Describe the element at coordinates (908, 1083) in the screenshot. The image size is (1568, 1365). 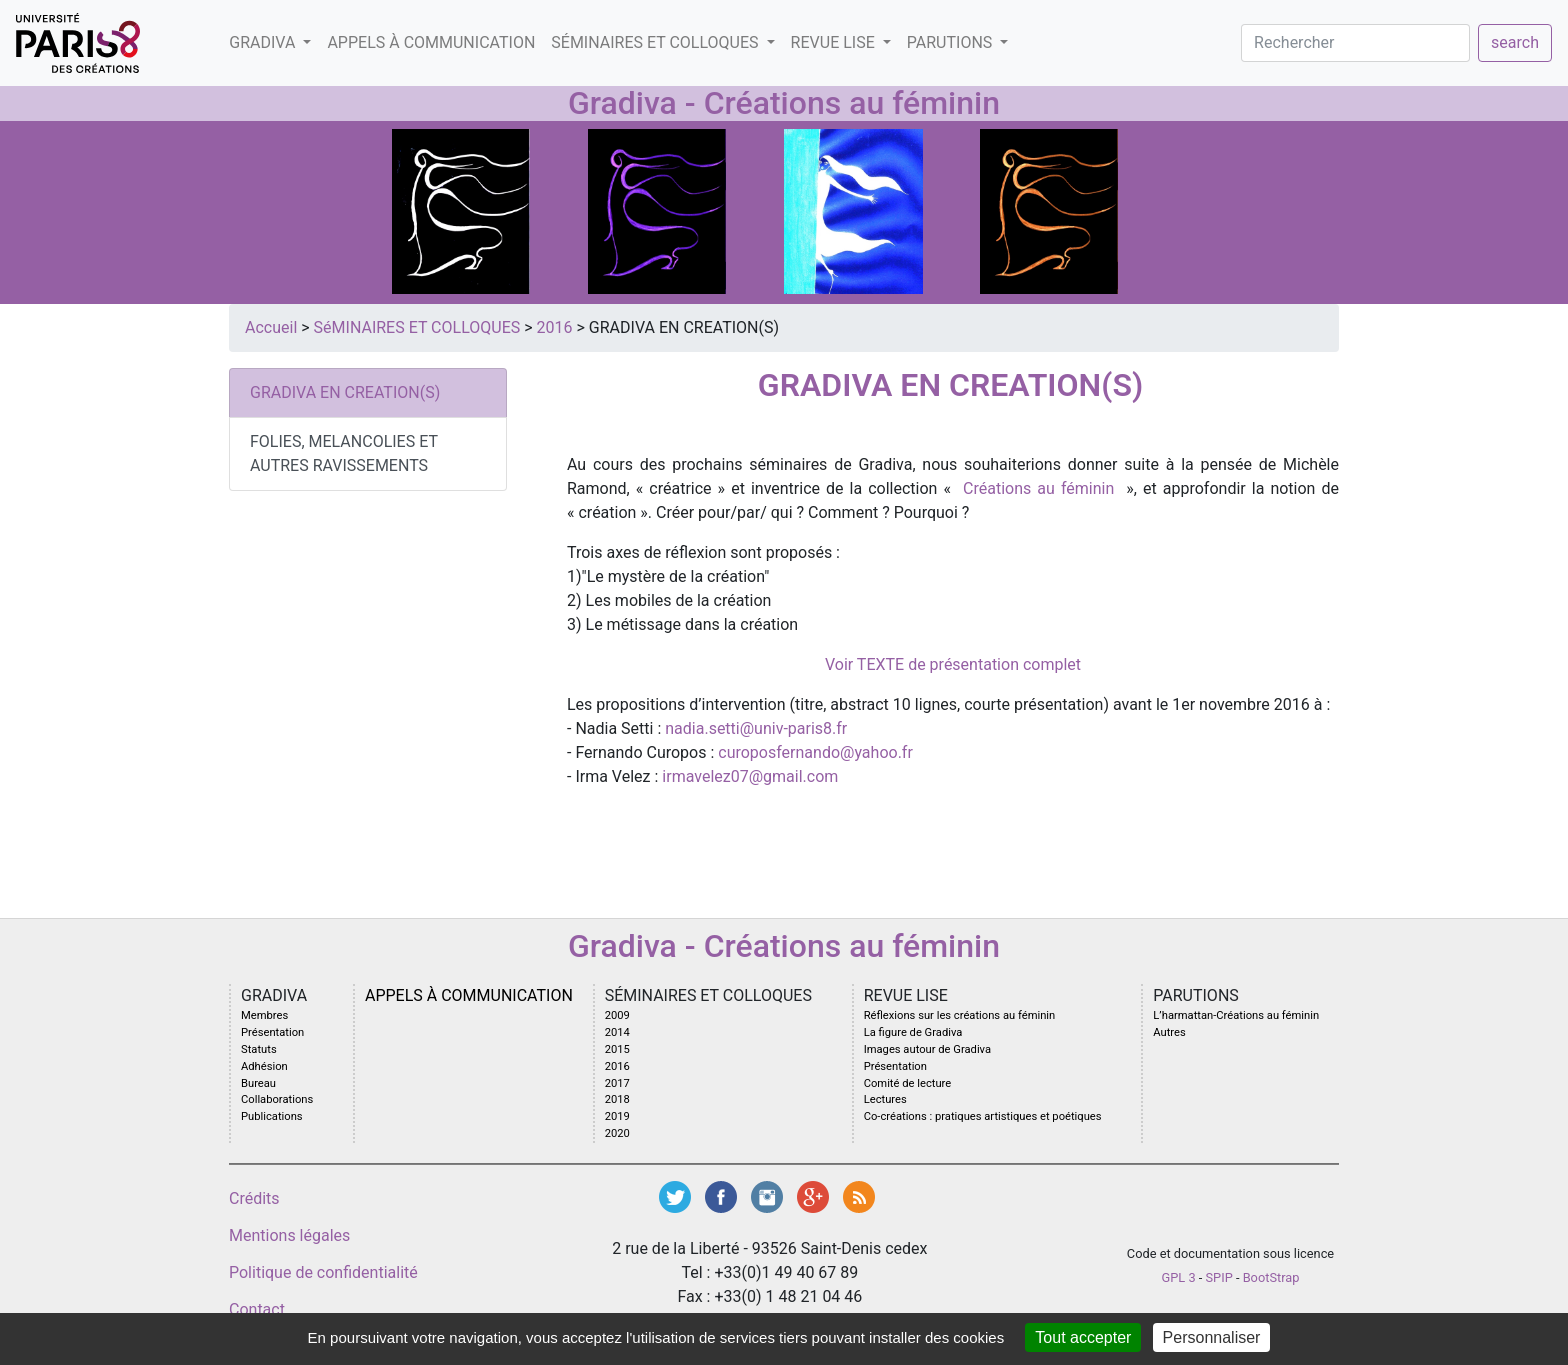
I see `Comité de lecture` at that location.